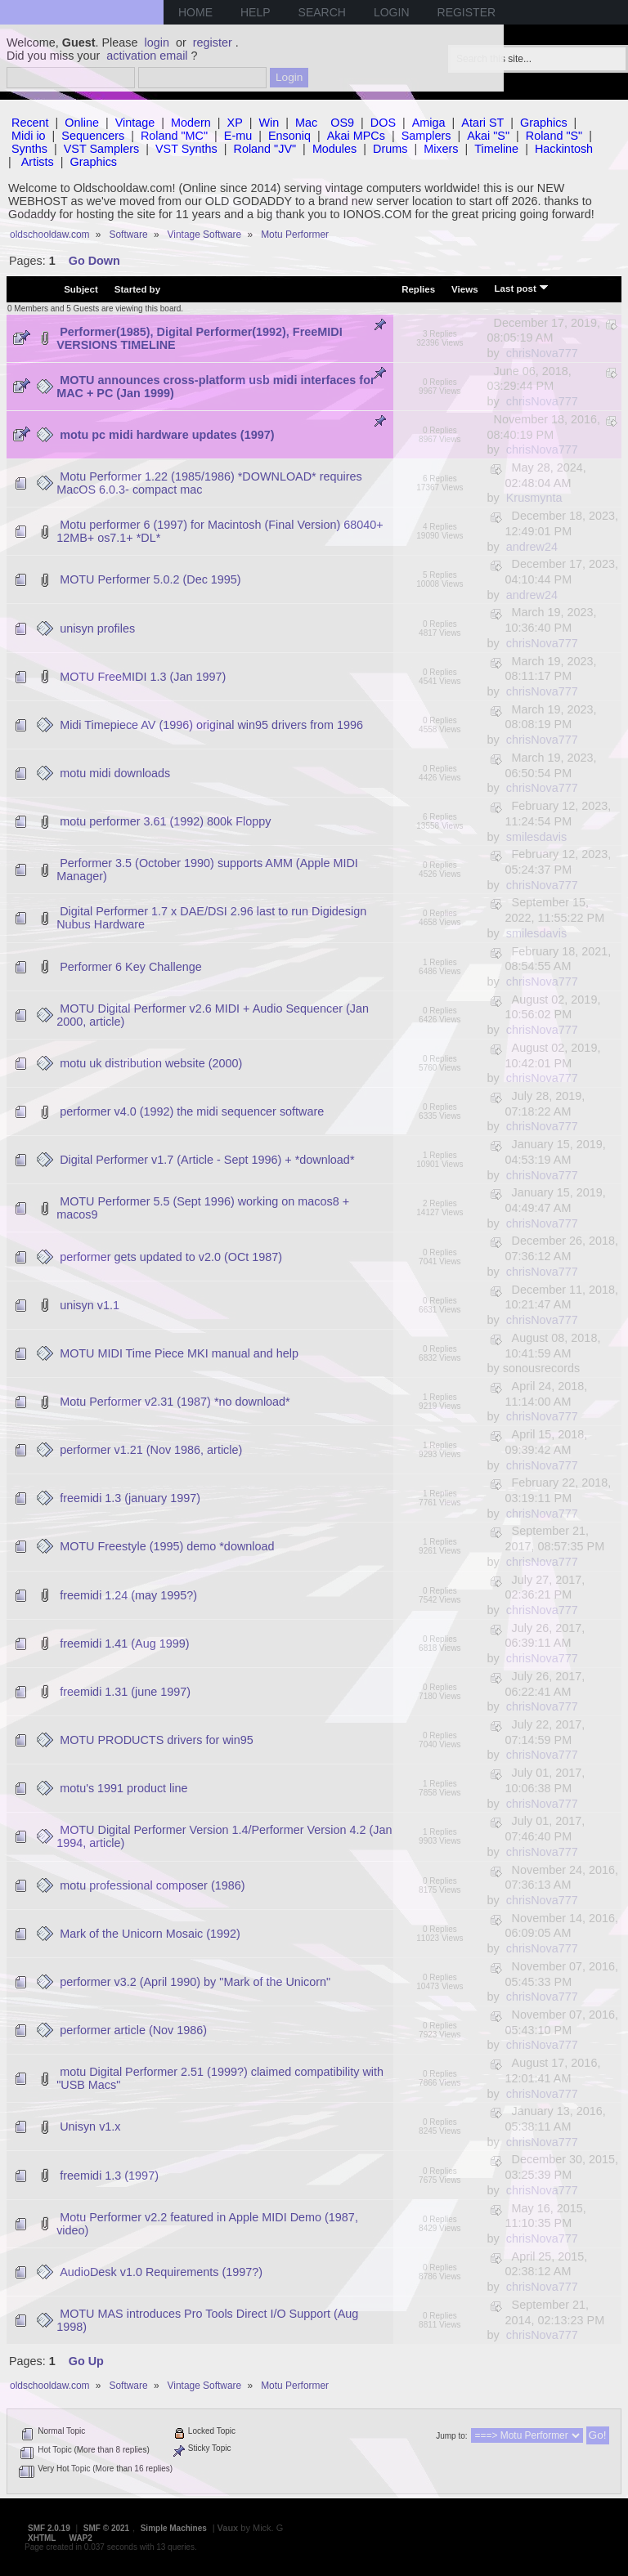 The width and height of the screenshot is (628, 2576). Describe the element at coordinates (488, 135) in the screenshot. I see `Akai "S"` at that location.